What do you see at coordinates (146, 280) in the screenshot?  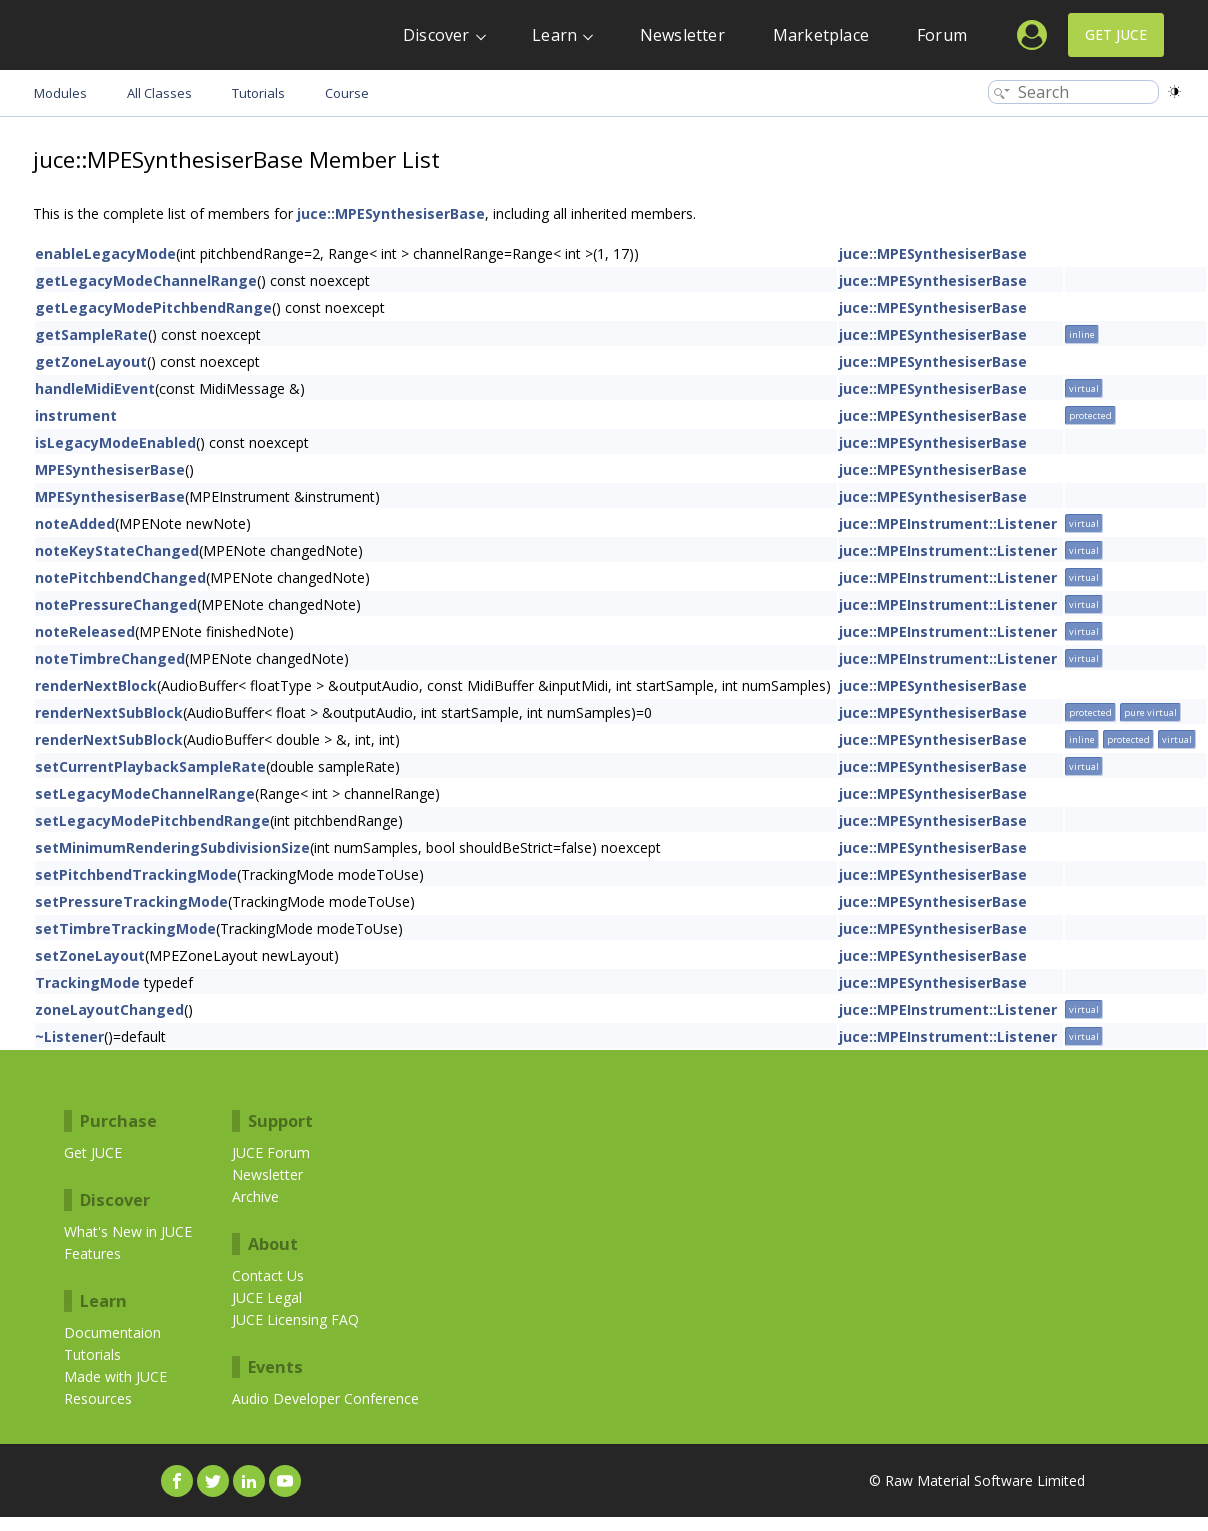 I see `getLegacyModeChannelRange` at bounding box center [146, 280].